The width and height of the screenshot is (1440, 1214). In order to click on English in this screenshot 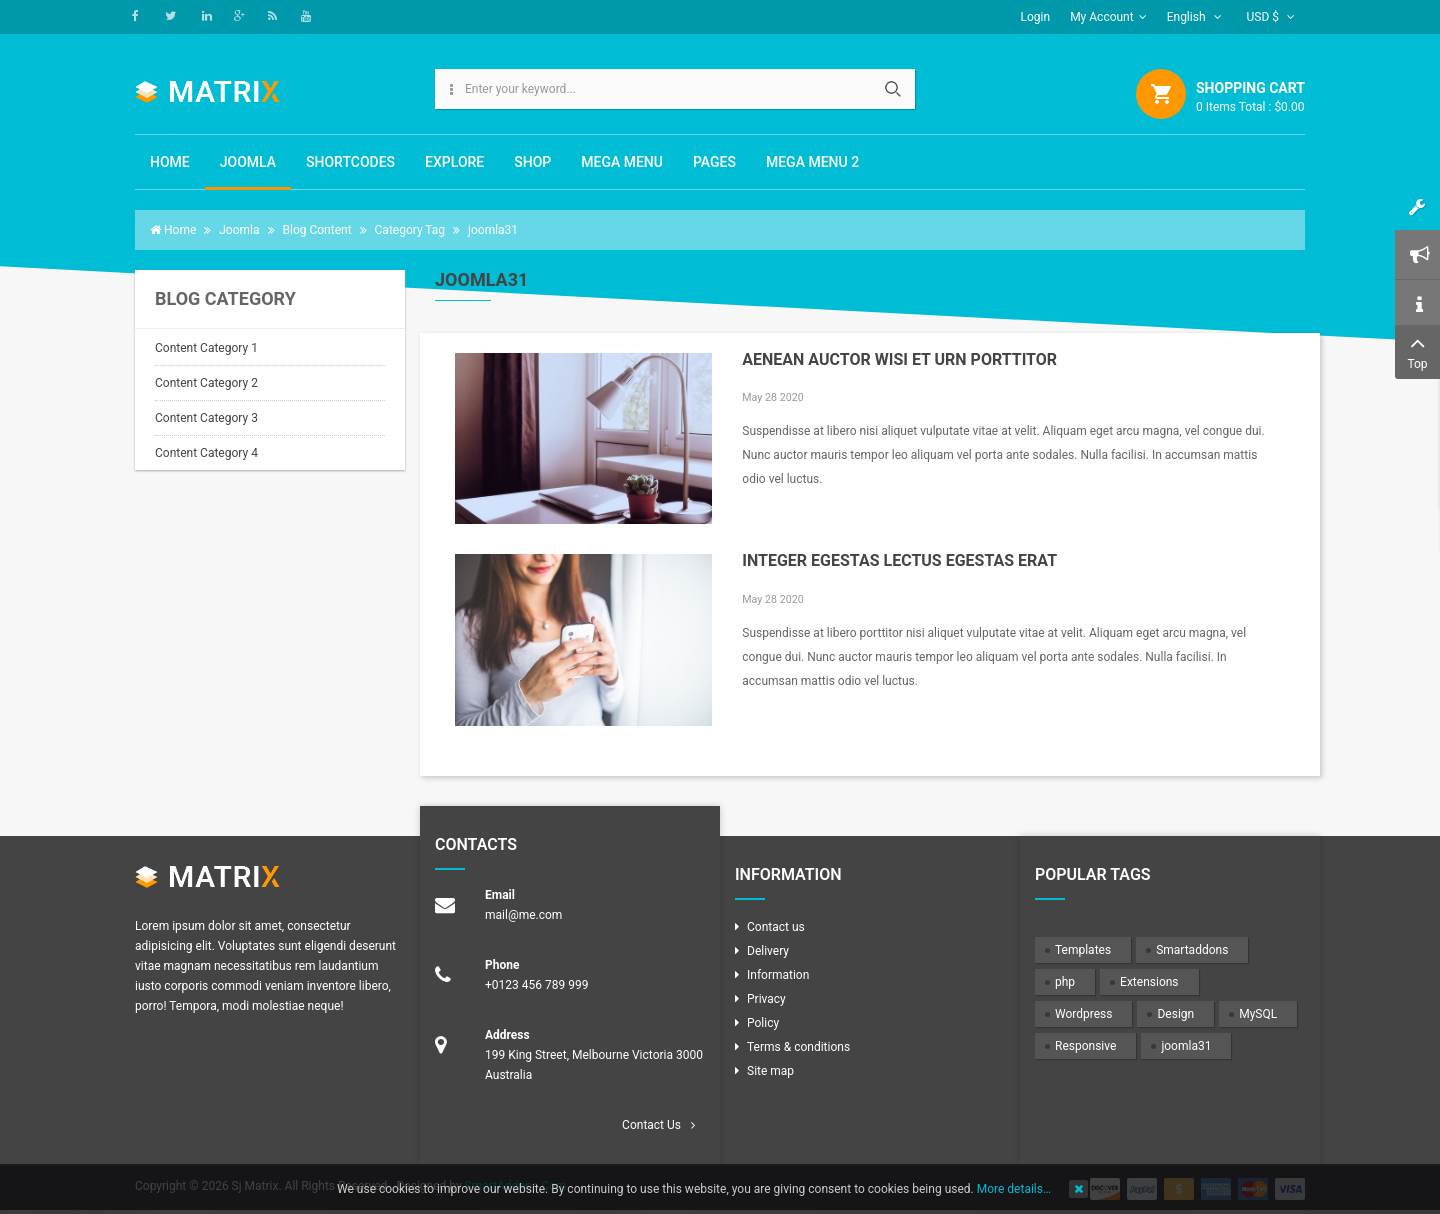, I will do `click(1194, 17)`.